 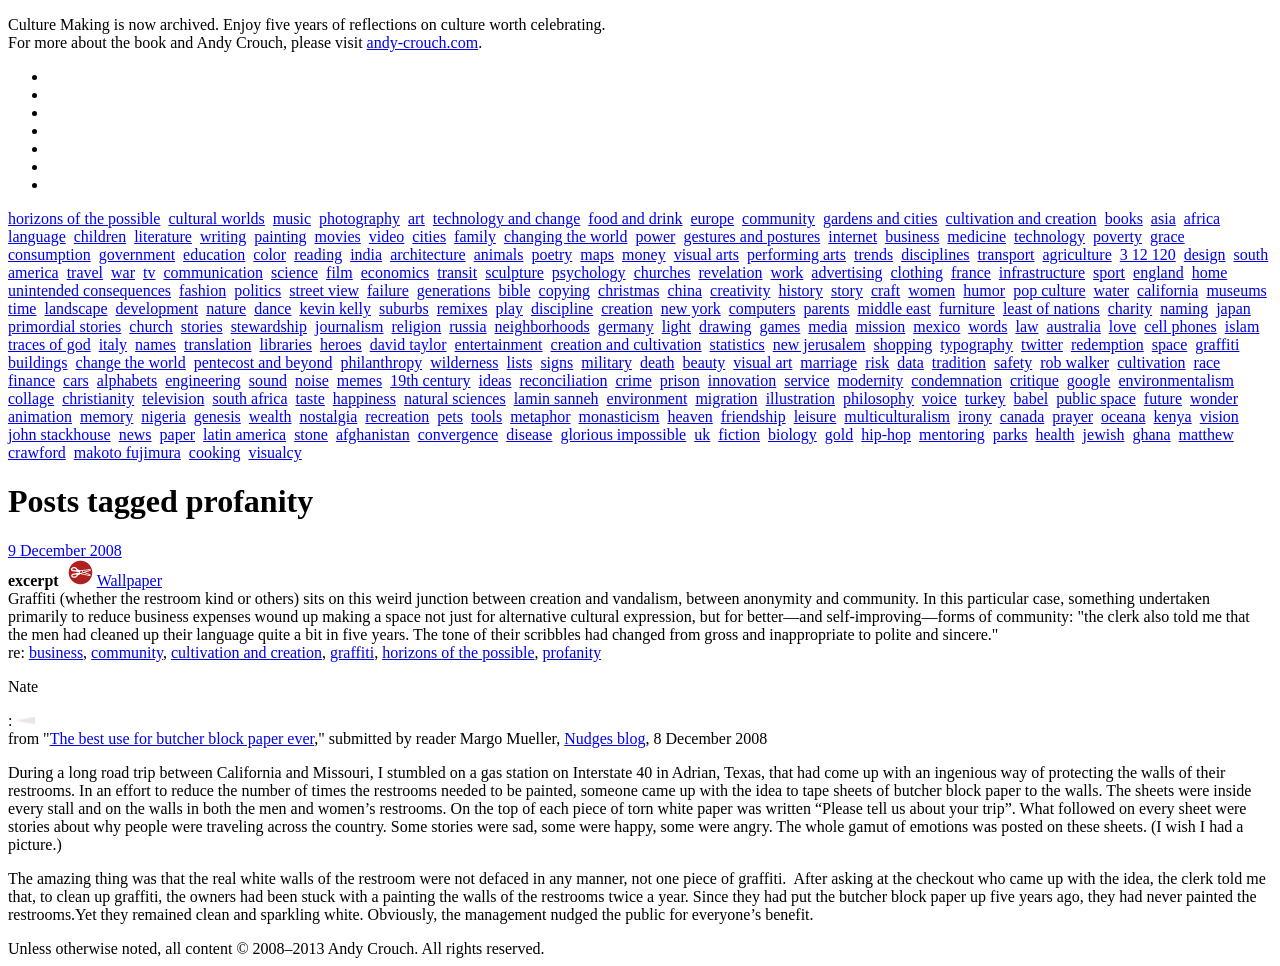 What do you see at coordinates (244, 434) in the screenshot?
I see `latin america` at bounding box center [244, 434].